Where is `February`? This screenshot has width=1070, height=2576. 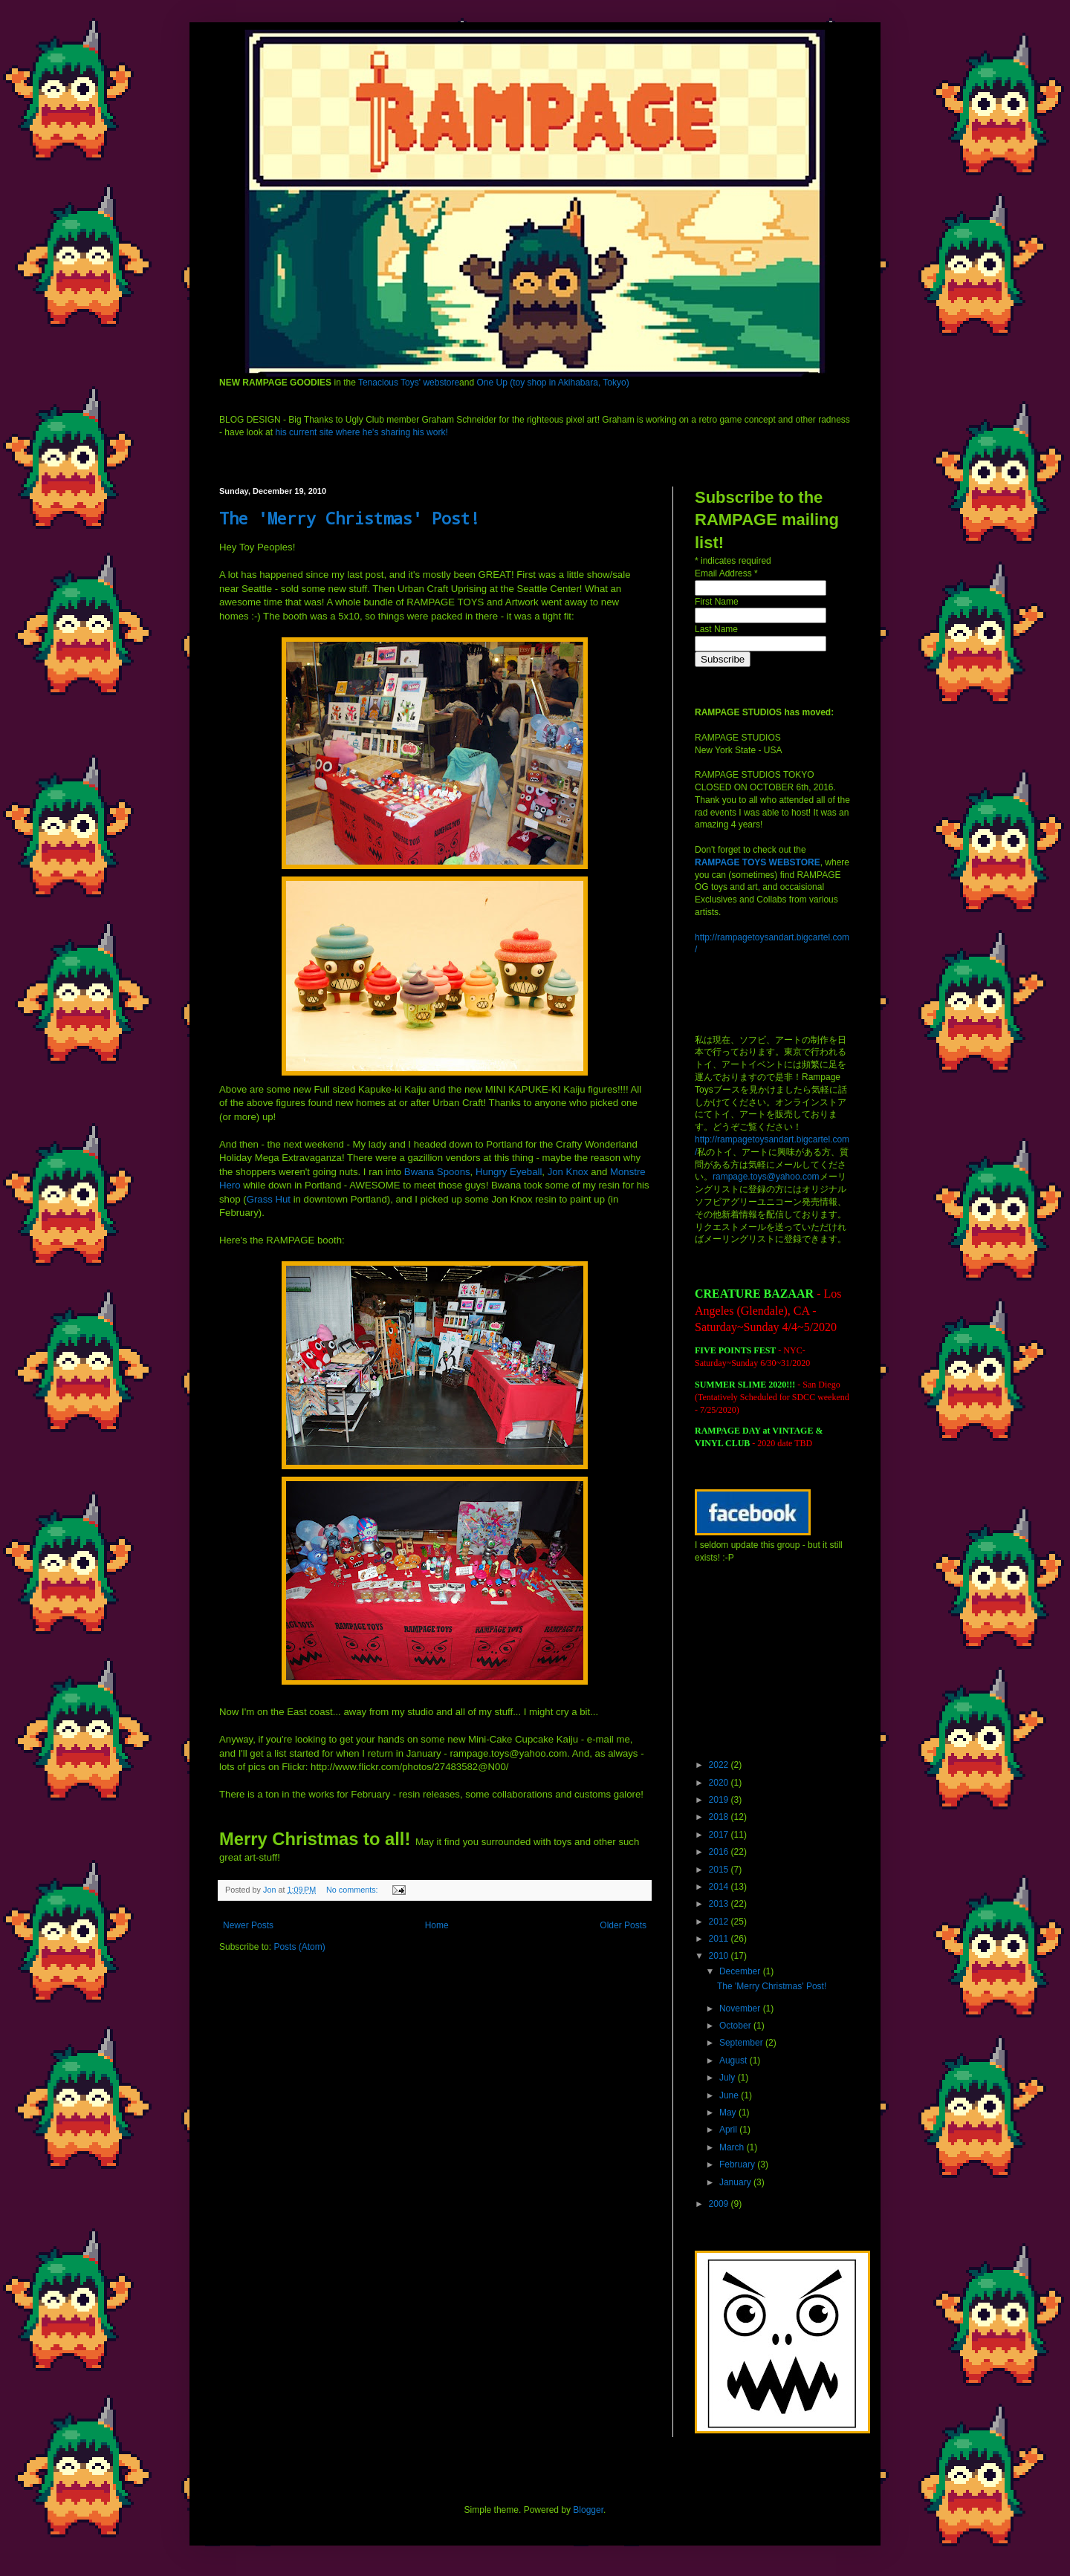 February is located at coordinates (738, 2164).